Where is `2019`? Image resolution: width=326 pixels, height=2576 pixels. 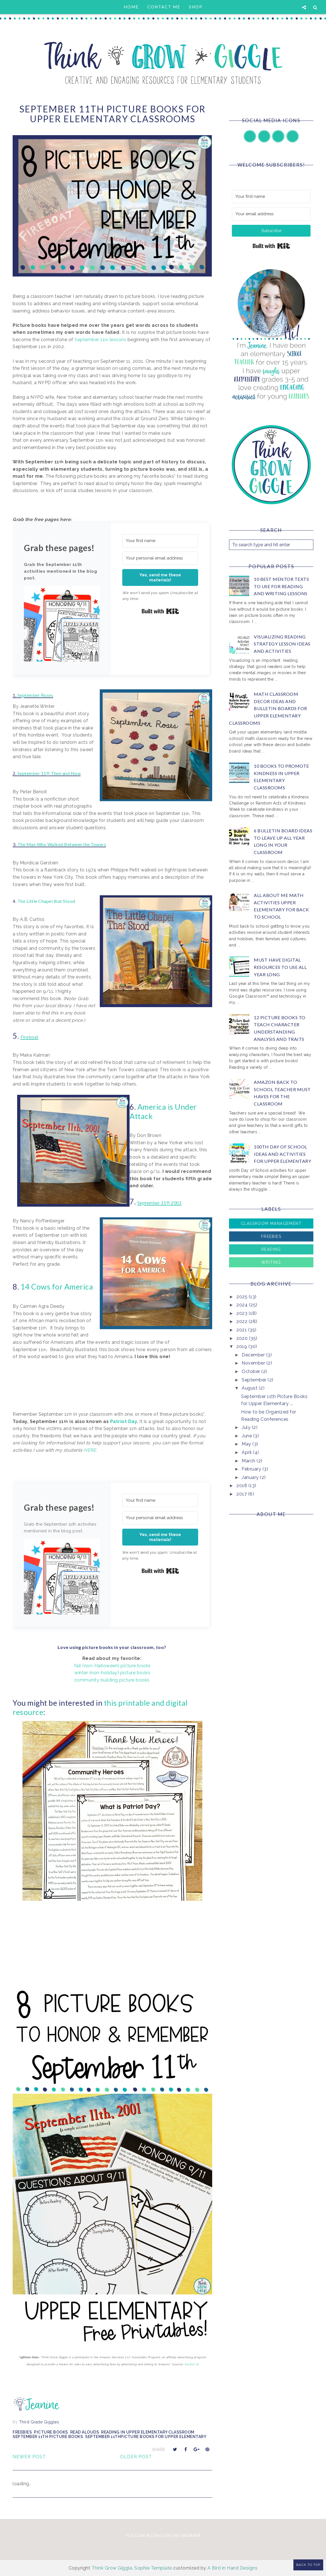 2019 is located at coordinates (242, 1346).